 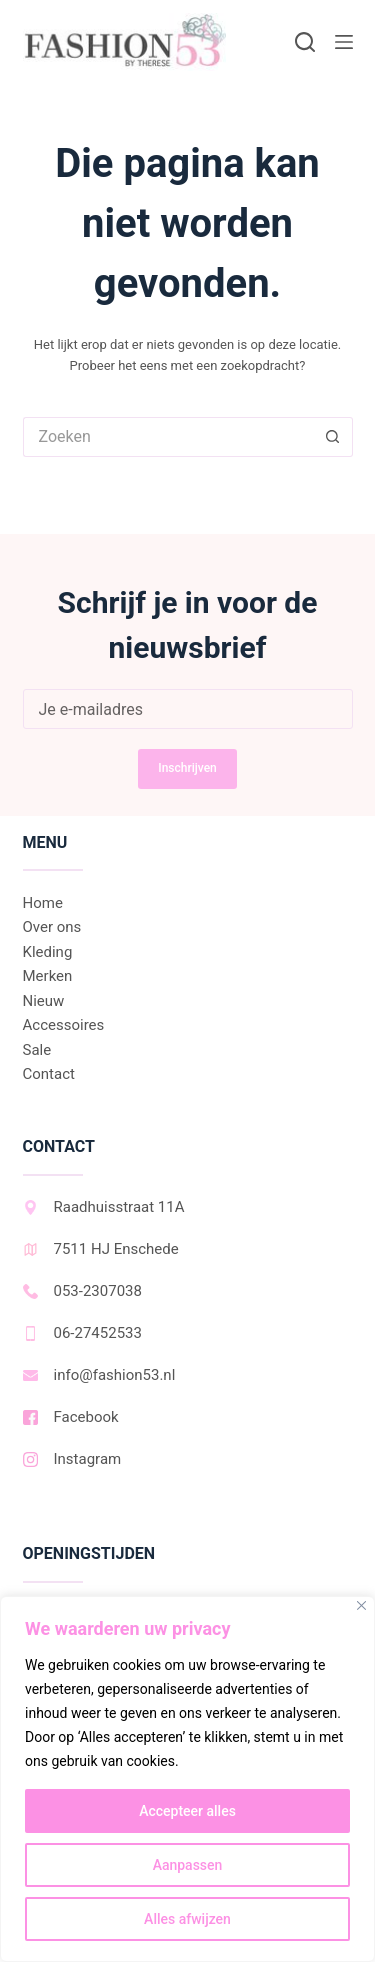 I want to click on 053-2307038, so click(x=82, y=1291).